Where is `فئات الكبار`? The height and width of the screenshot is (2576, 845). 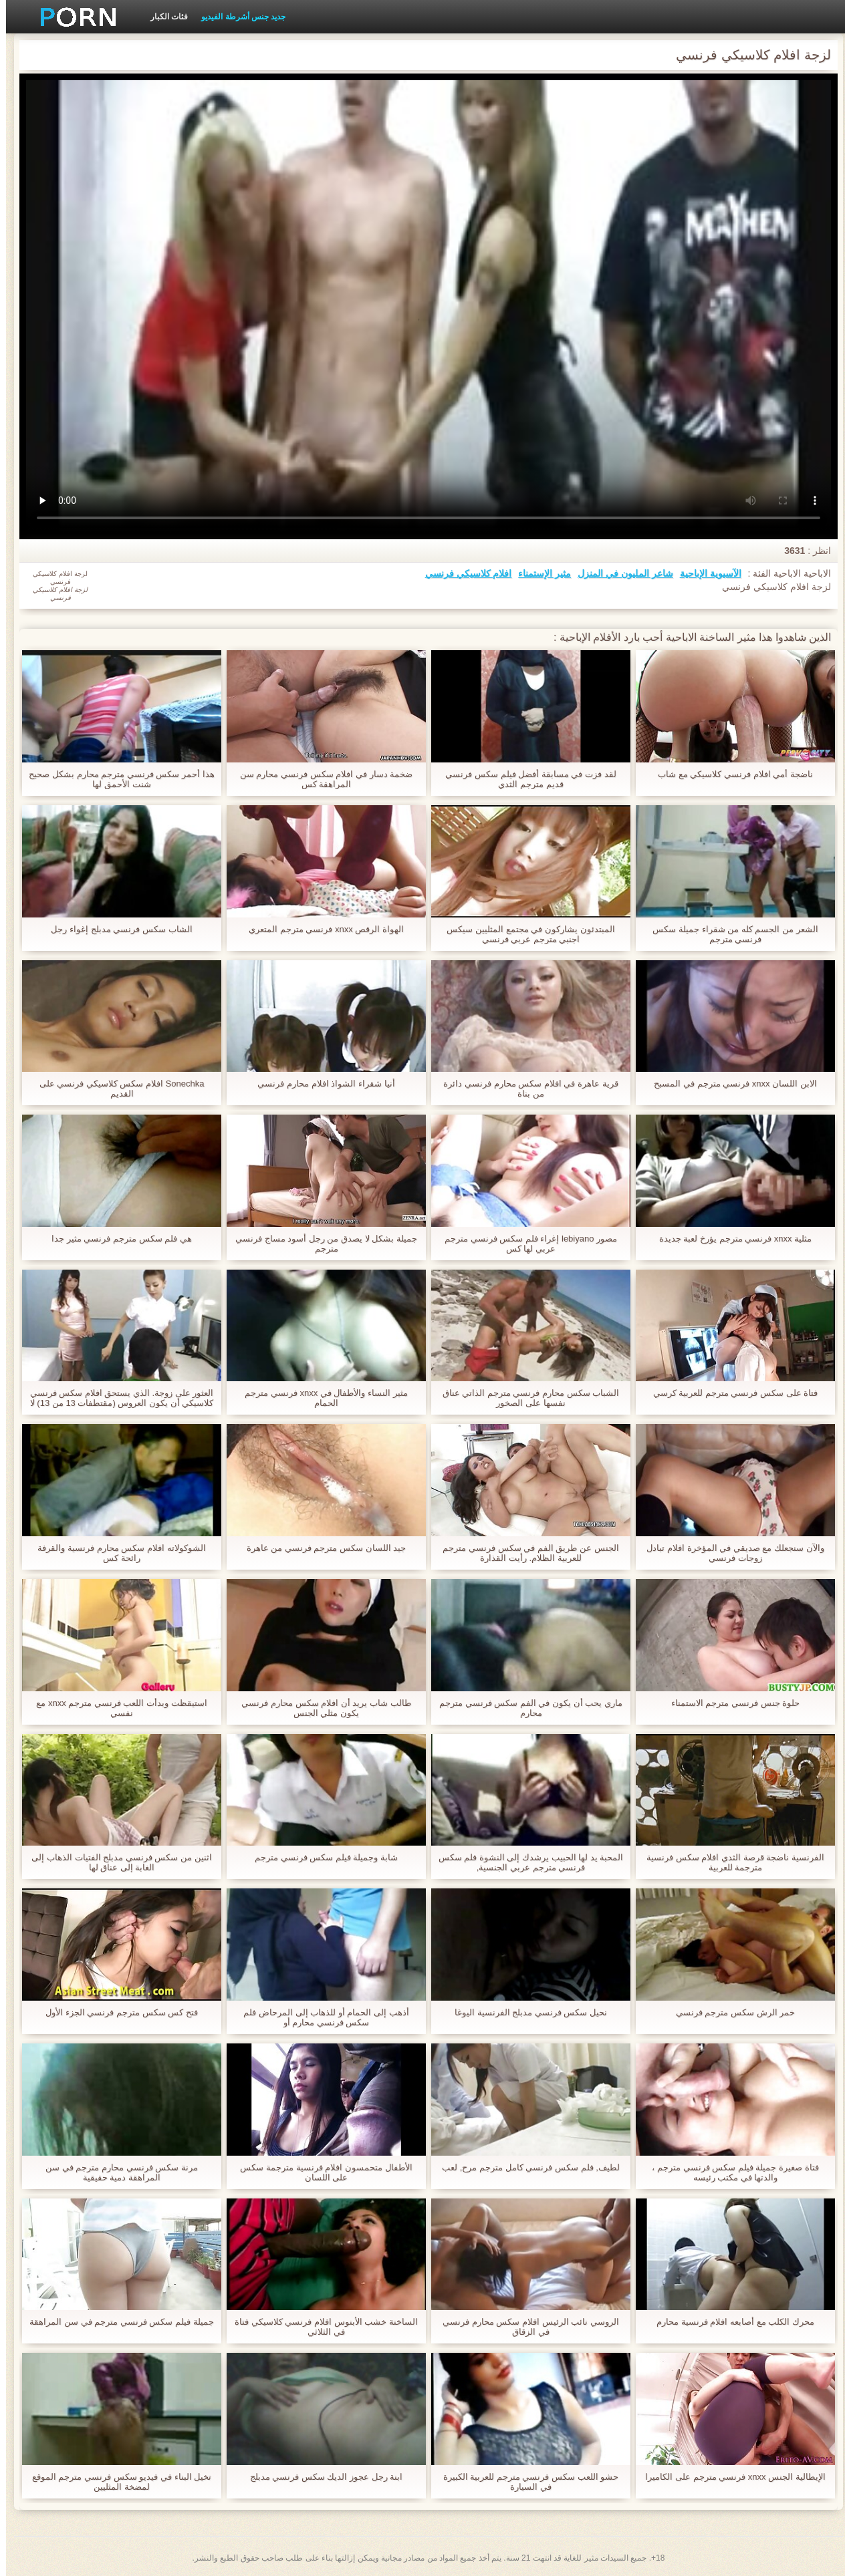 فئات الكبار is located at coordinates (163, 16).